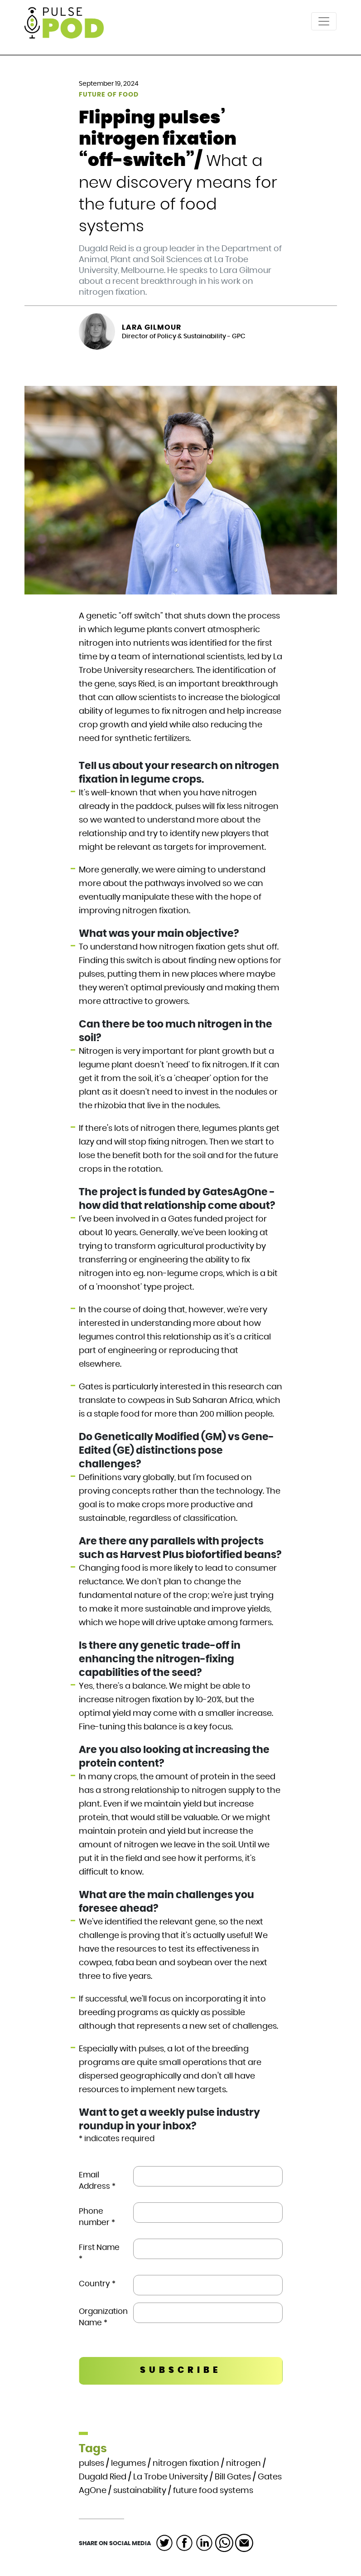  Describe the element at coordinates (233, 2477) in the screenshot. I see `Bill Gates` at that location.